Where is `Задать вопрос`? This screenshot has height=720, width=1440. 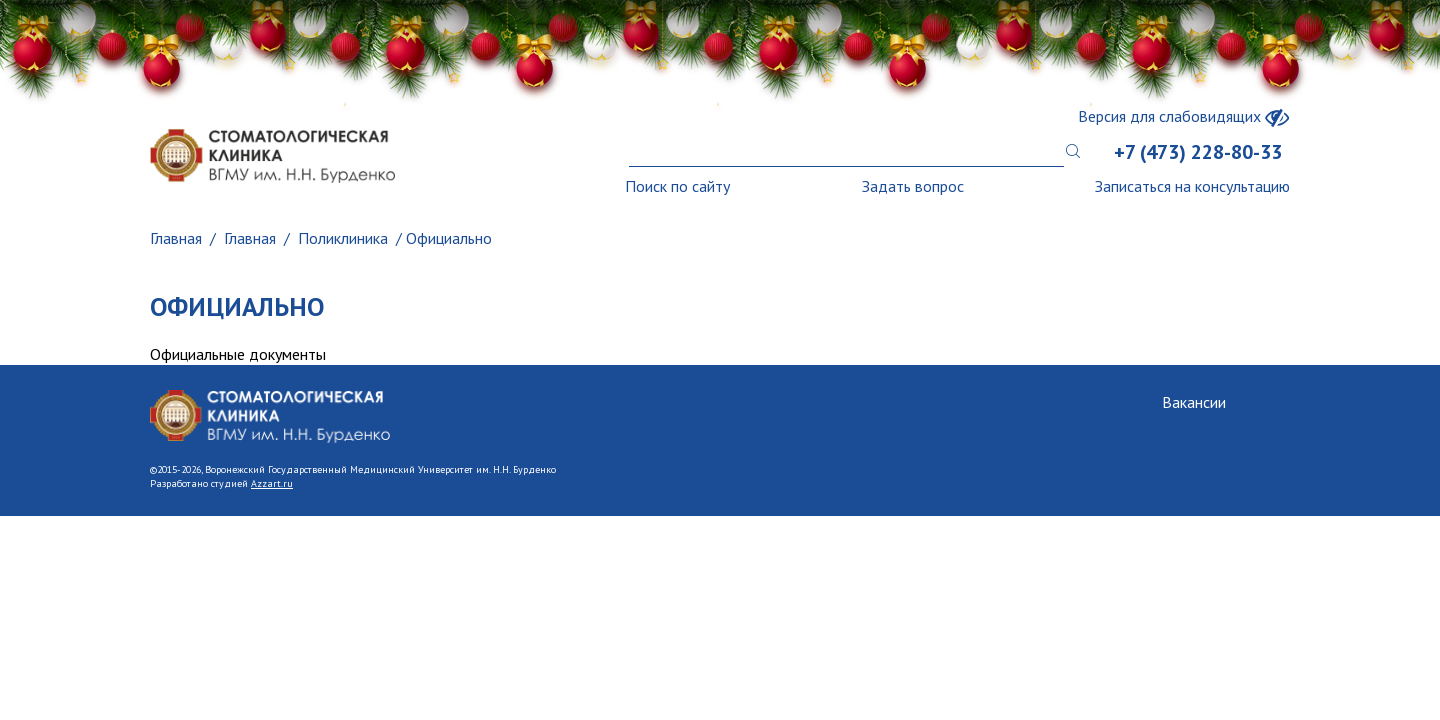 Задать вопрос is located at coordinates (913, 186).